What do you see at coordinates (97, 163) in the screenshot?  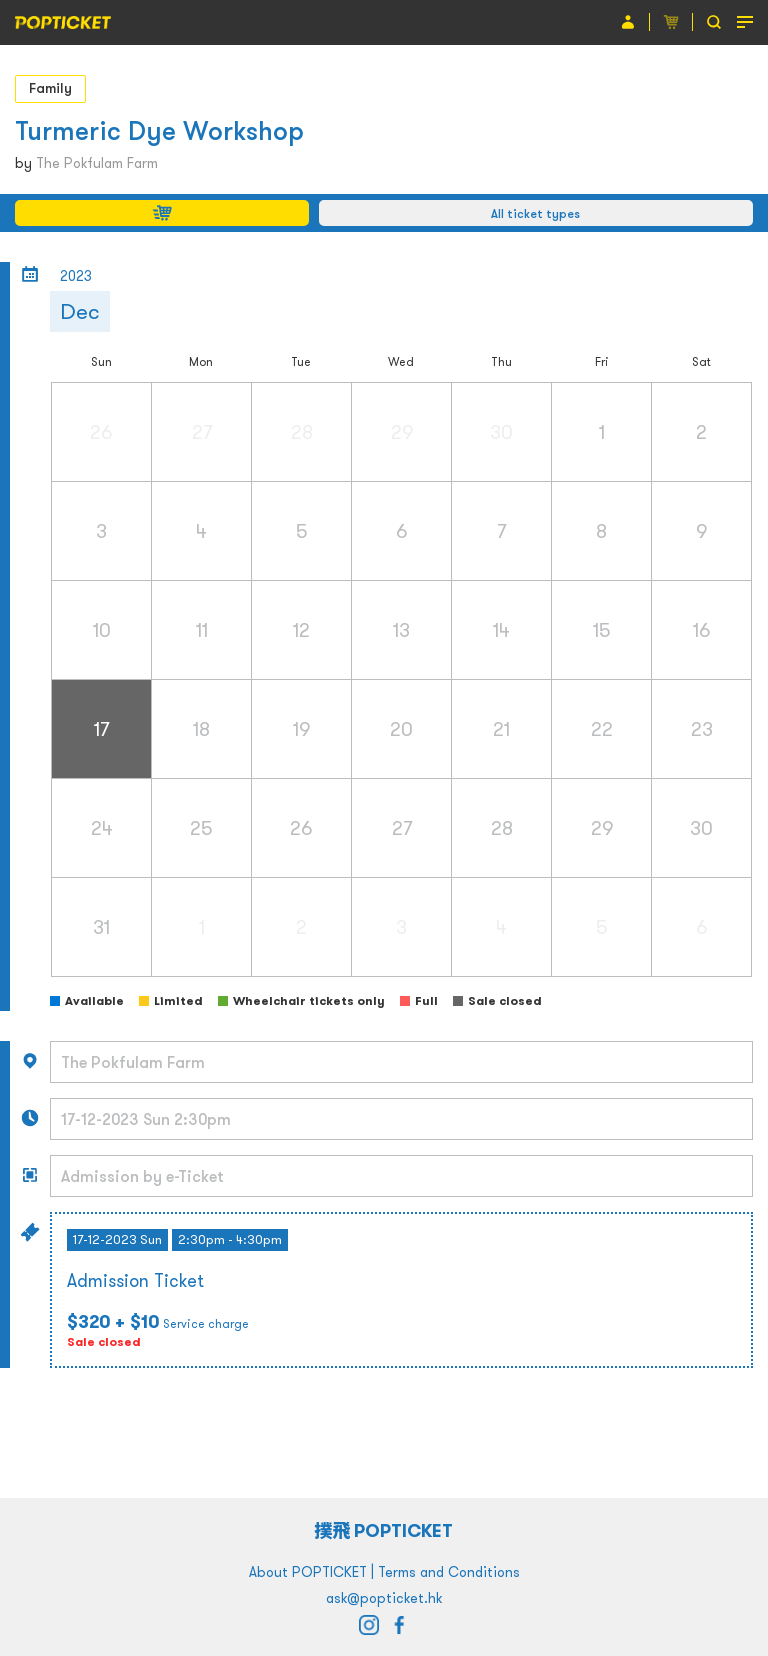 I see `The Pokfulam Farm` at bounding box center [97, 163].